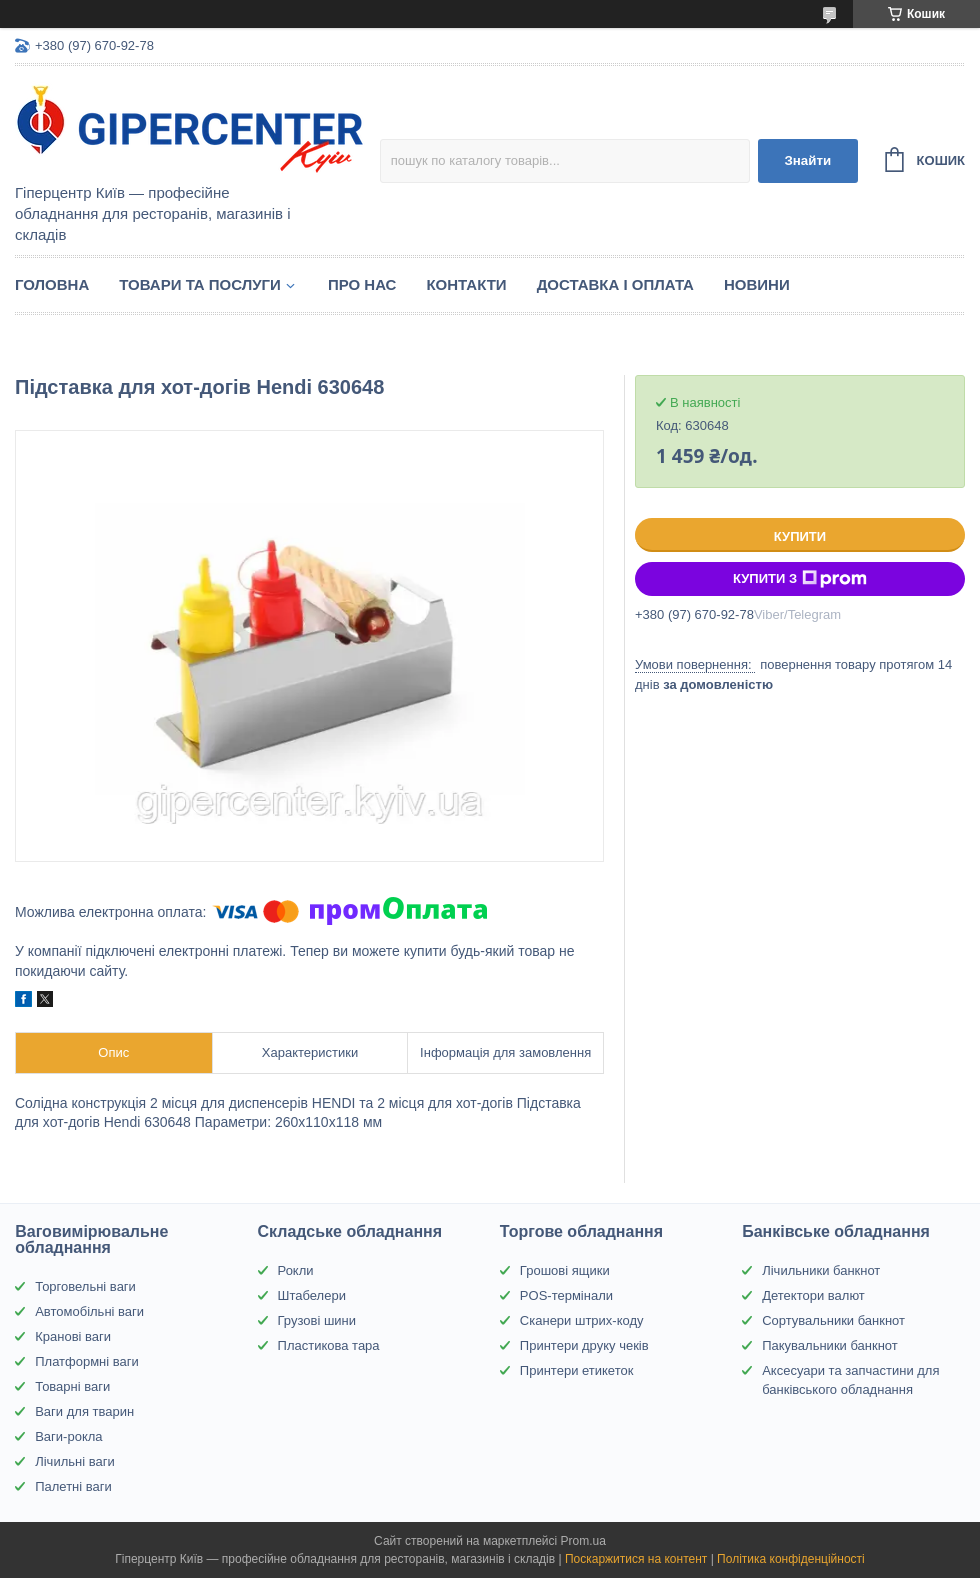  Describe the element at coordinates (68, 1436) in the screenshot. I see `Ваги-рокла` at that location.